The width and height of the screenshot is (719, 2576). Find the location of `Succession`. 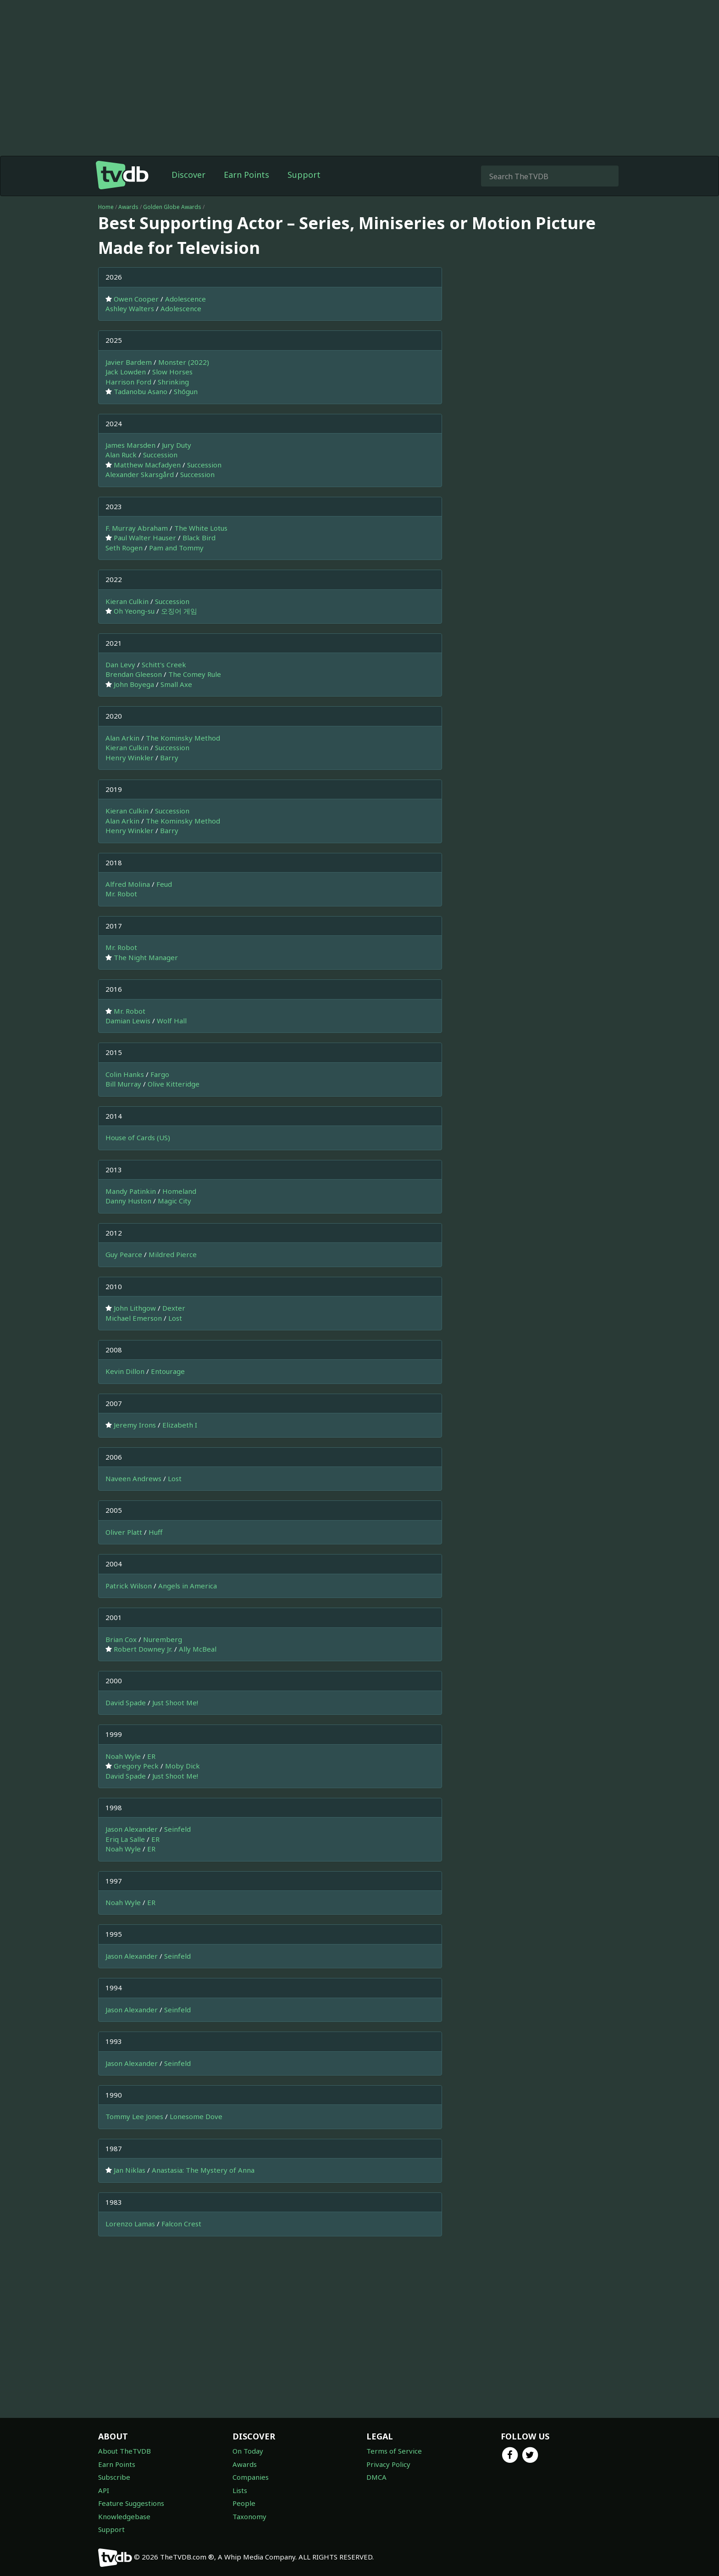

Succession is located at coordinates (160, 454).